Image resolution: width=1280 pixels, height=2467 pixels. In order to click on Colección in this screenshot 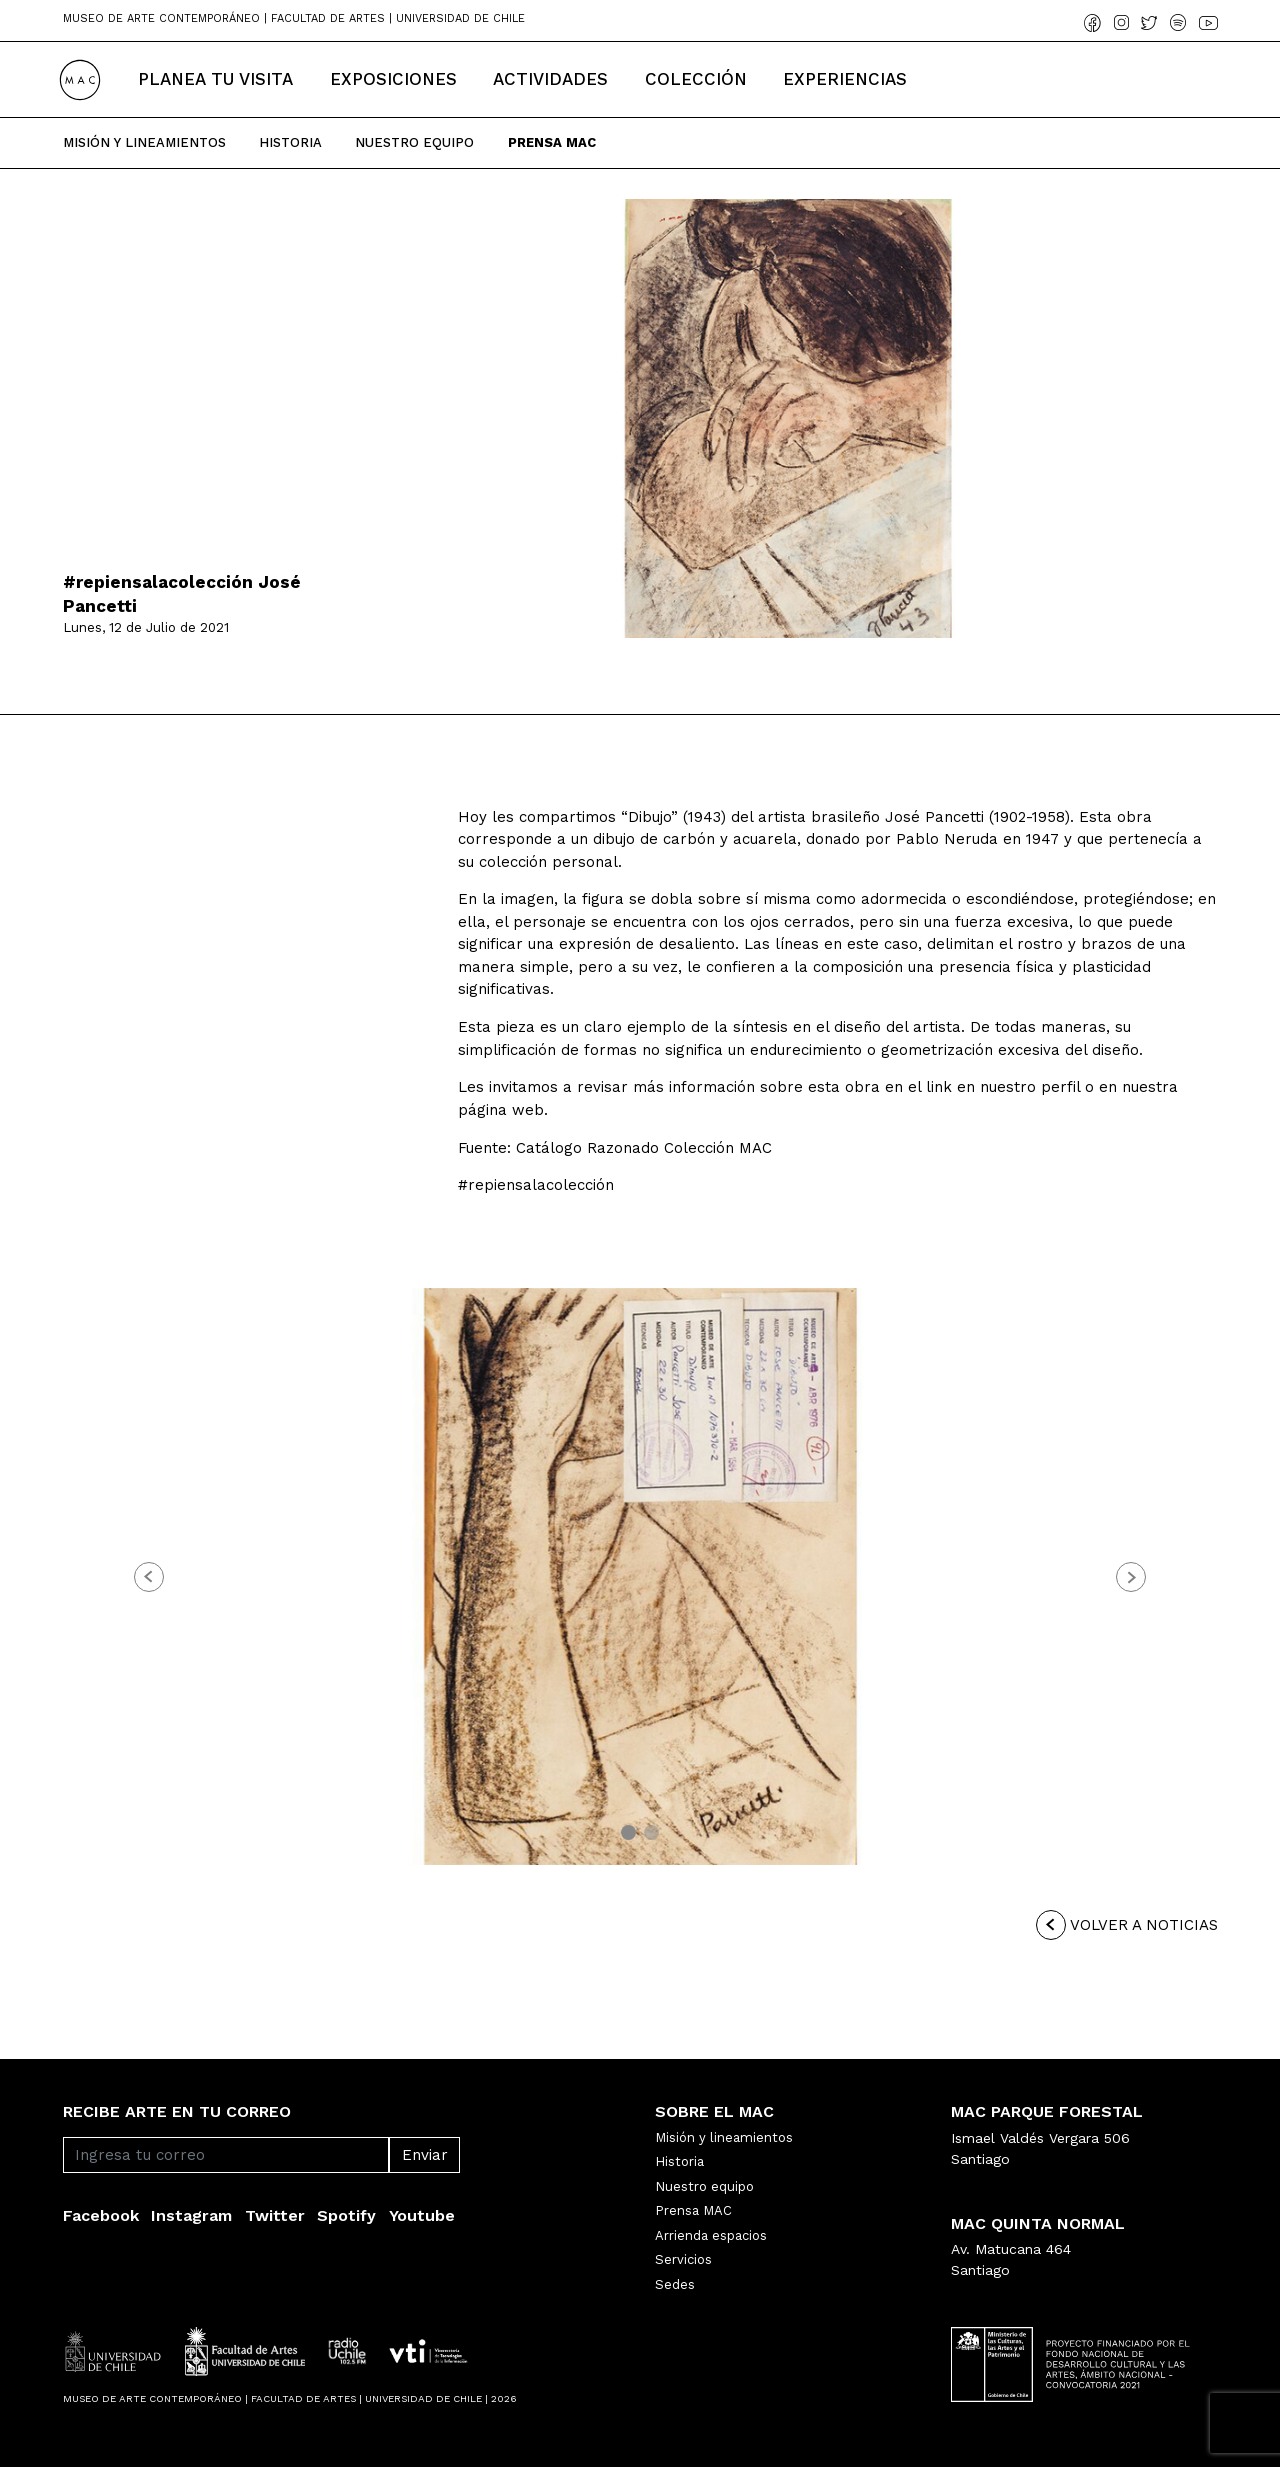, I will do `click(696, 79)`.